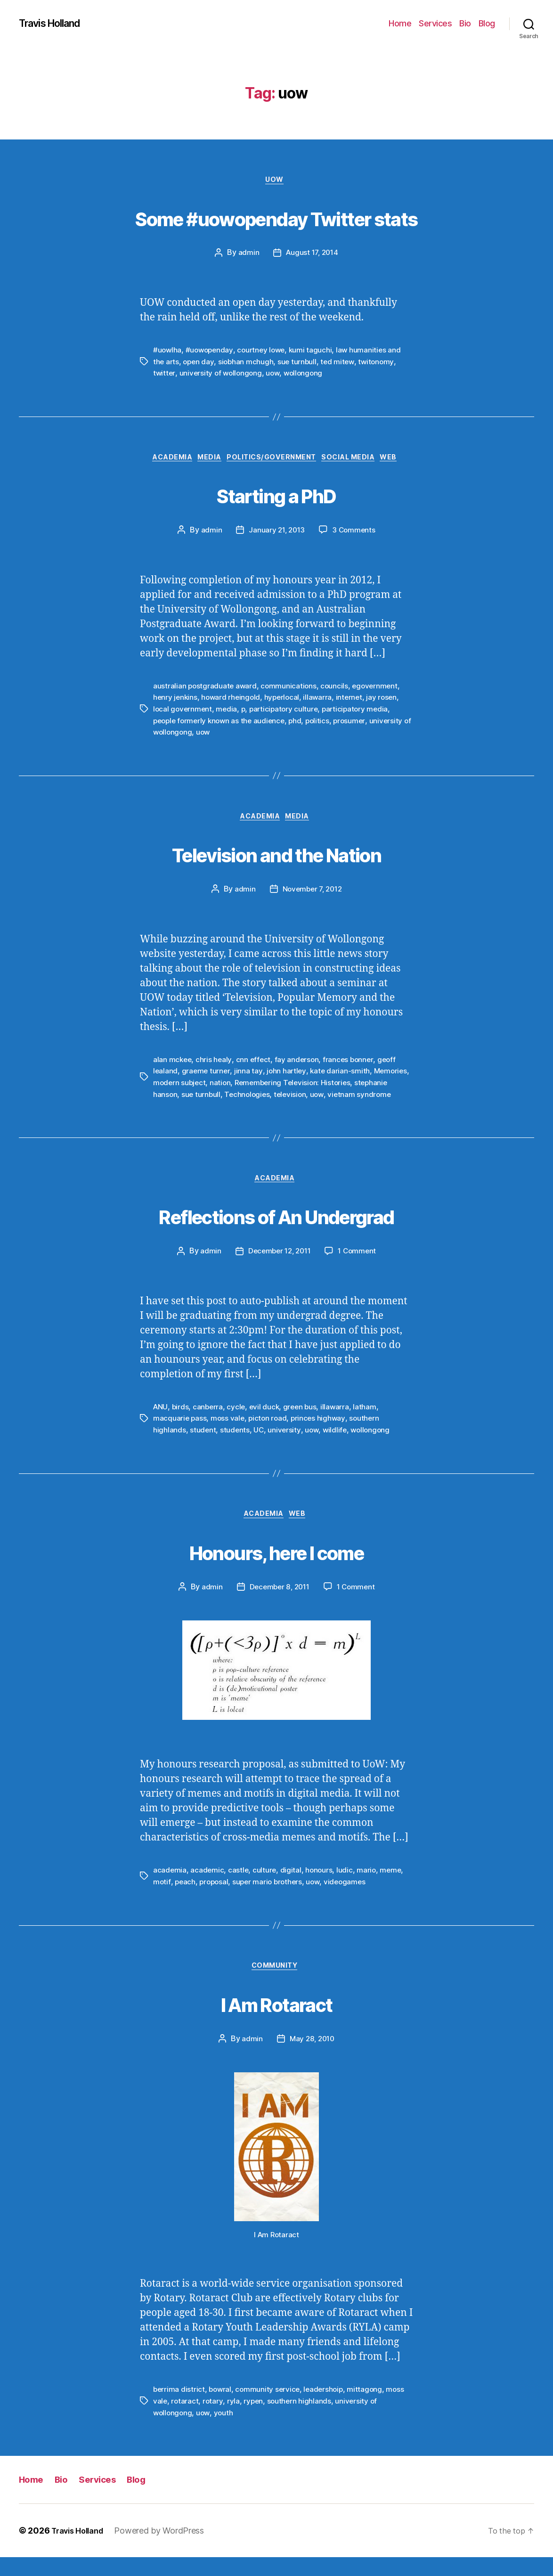 The image size is (553, 2576). What do you see at coordinates (360, 712) in the screenshot?
I see `participatory media` at bounding box center [360, 712].